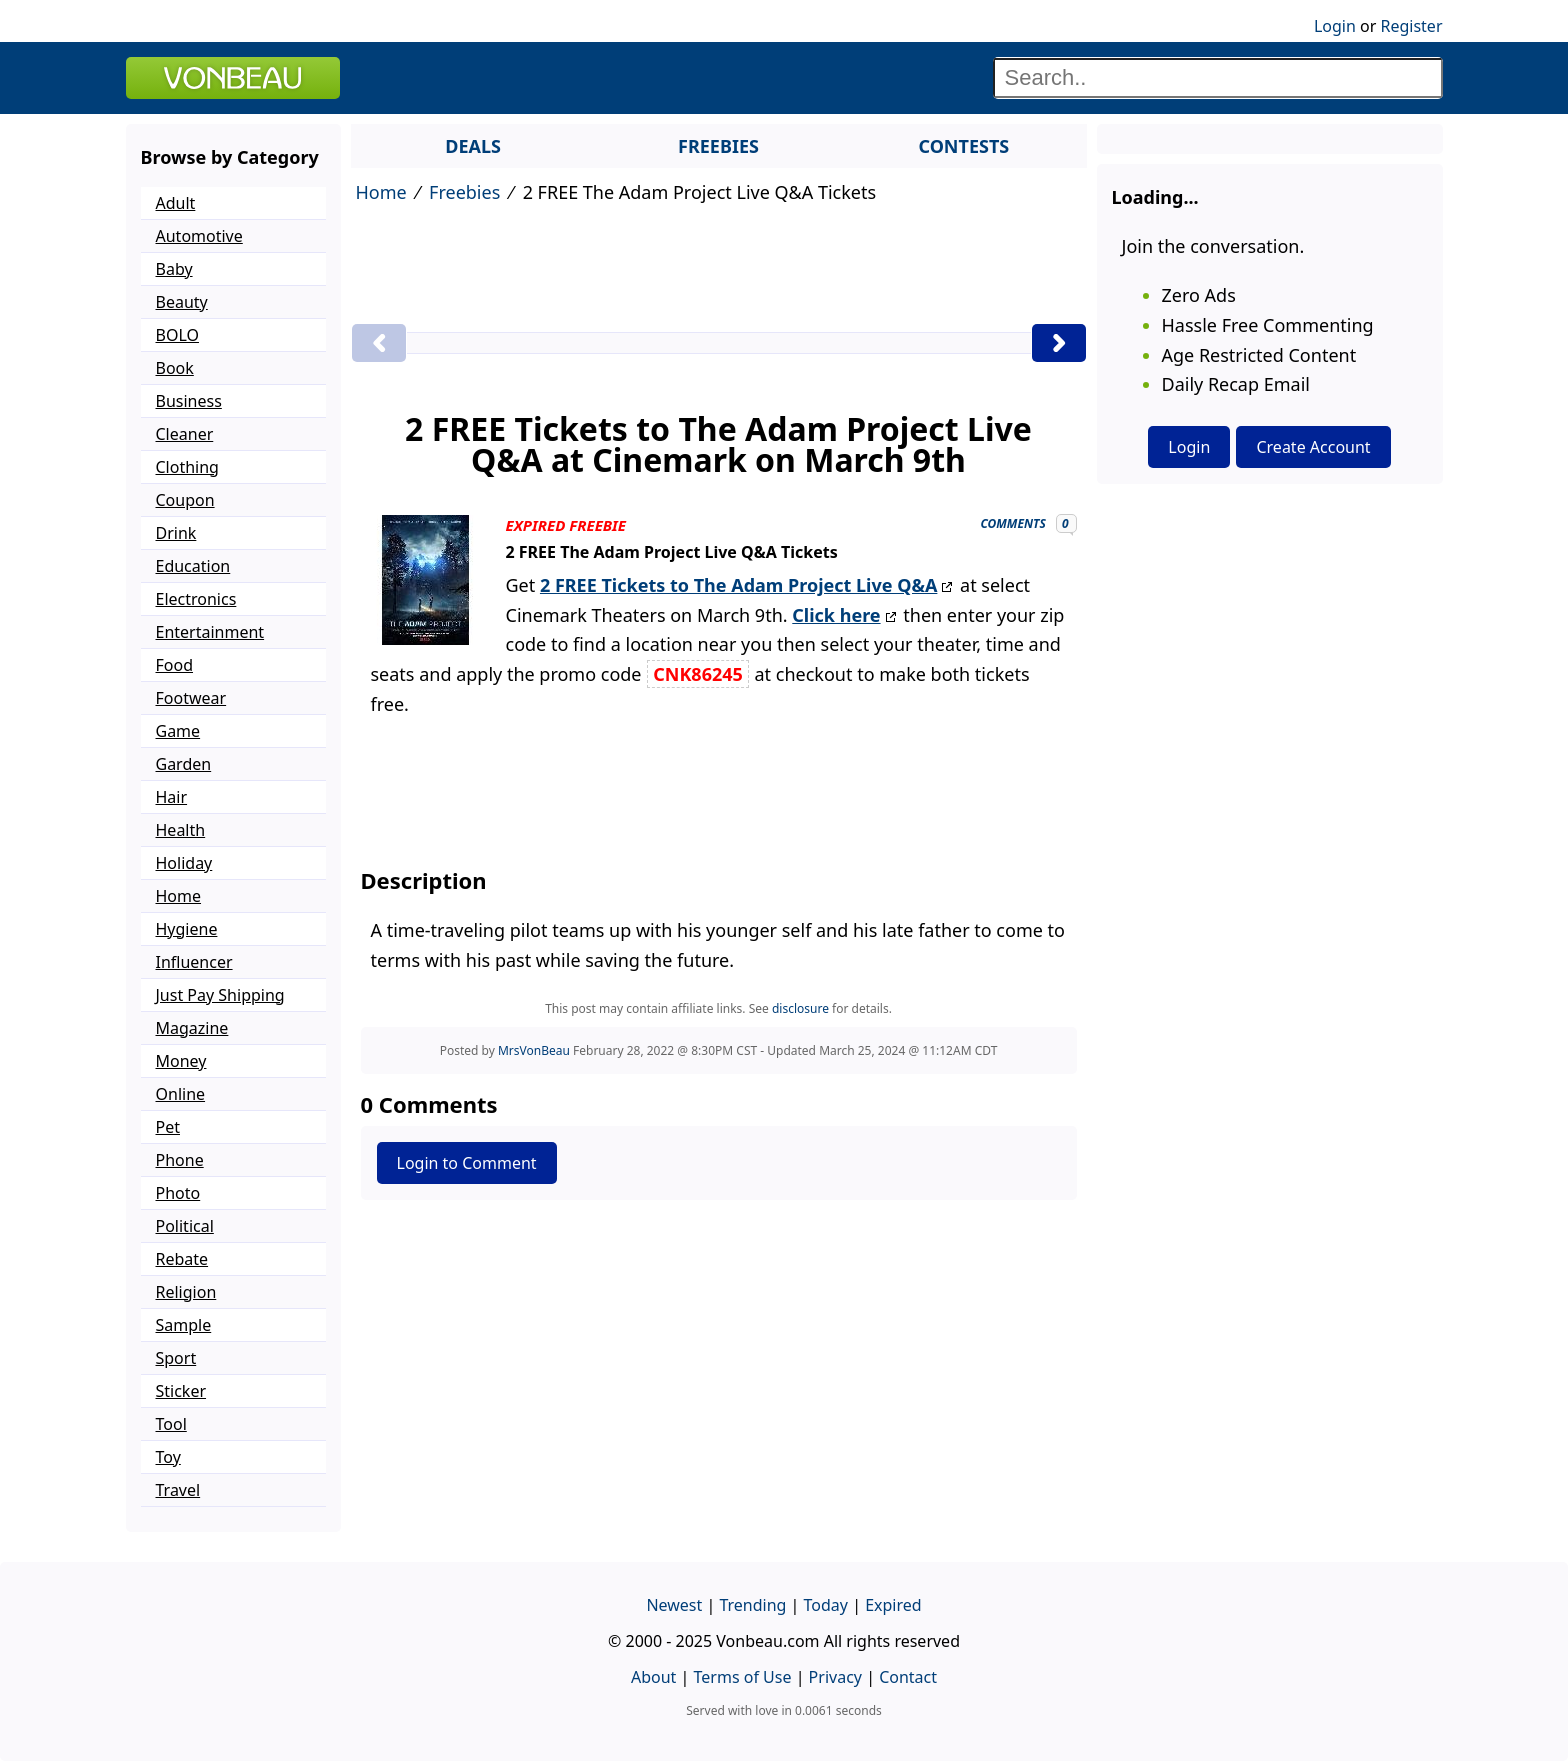  What do you see at coordinates (893, 1605) in the screenshot?
I see `Expired` at bounding box center [893, 1605].